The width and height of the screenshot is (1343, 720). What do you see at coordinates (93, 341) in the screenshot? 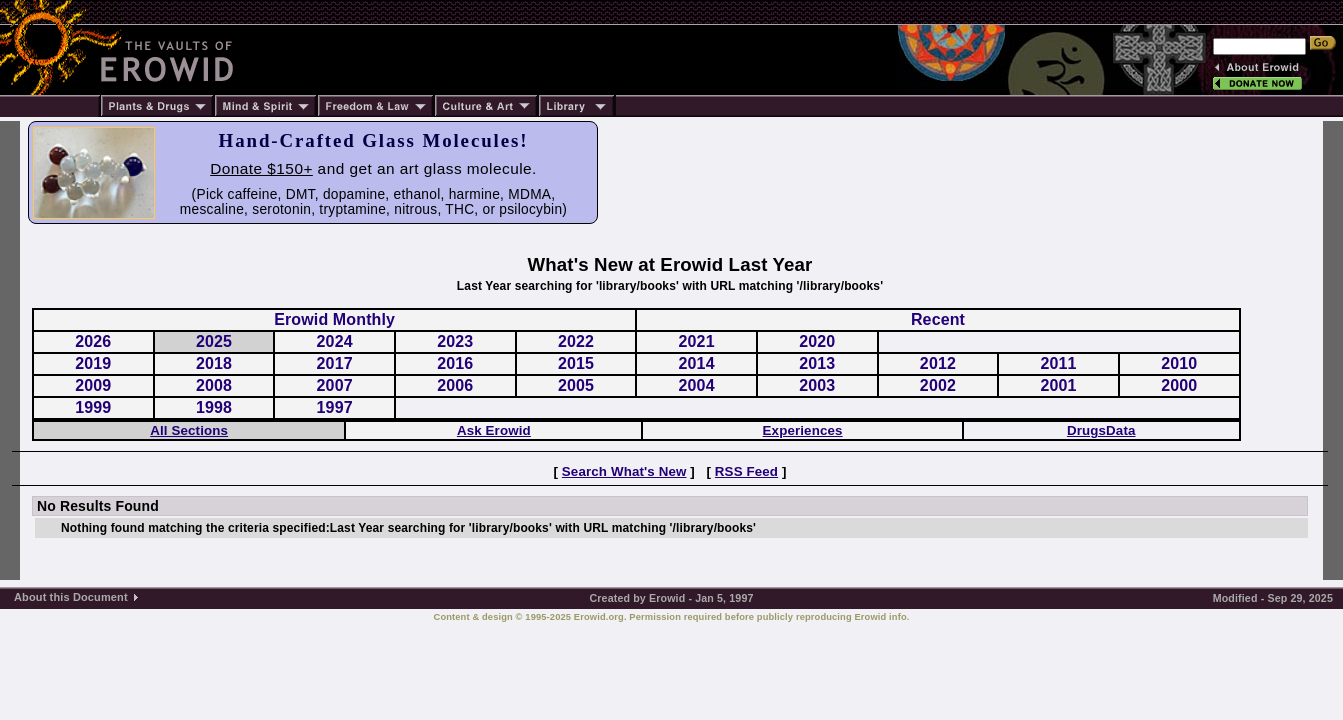
I see `2026` at bounding box center [93, 341].